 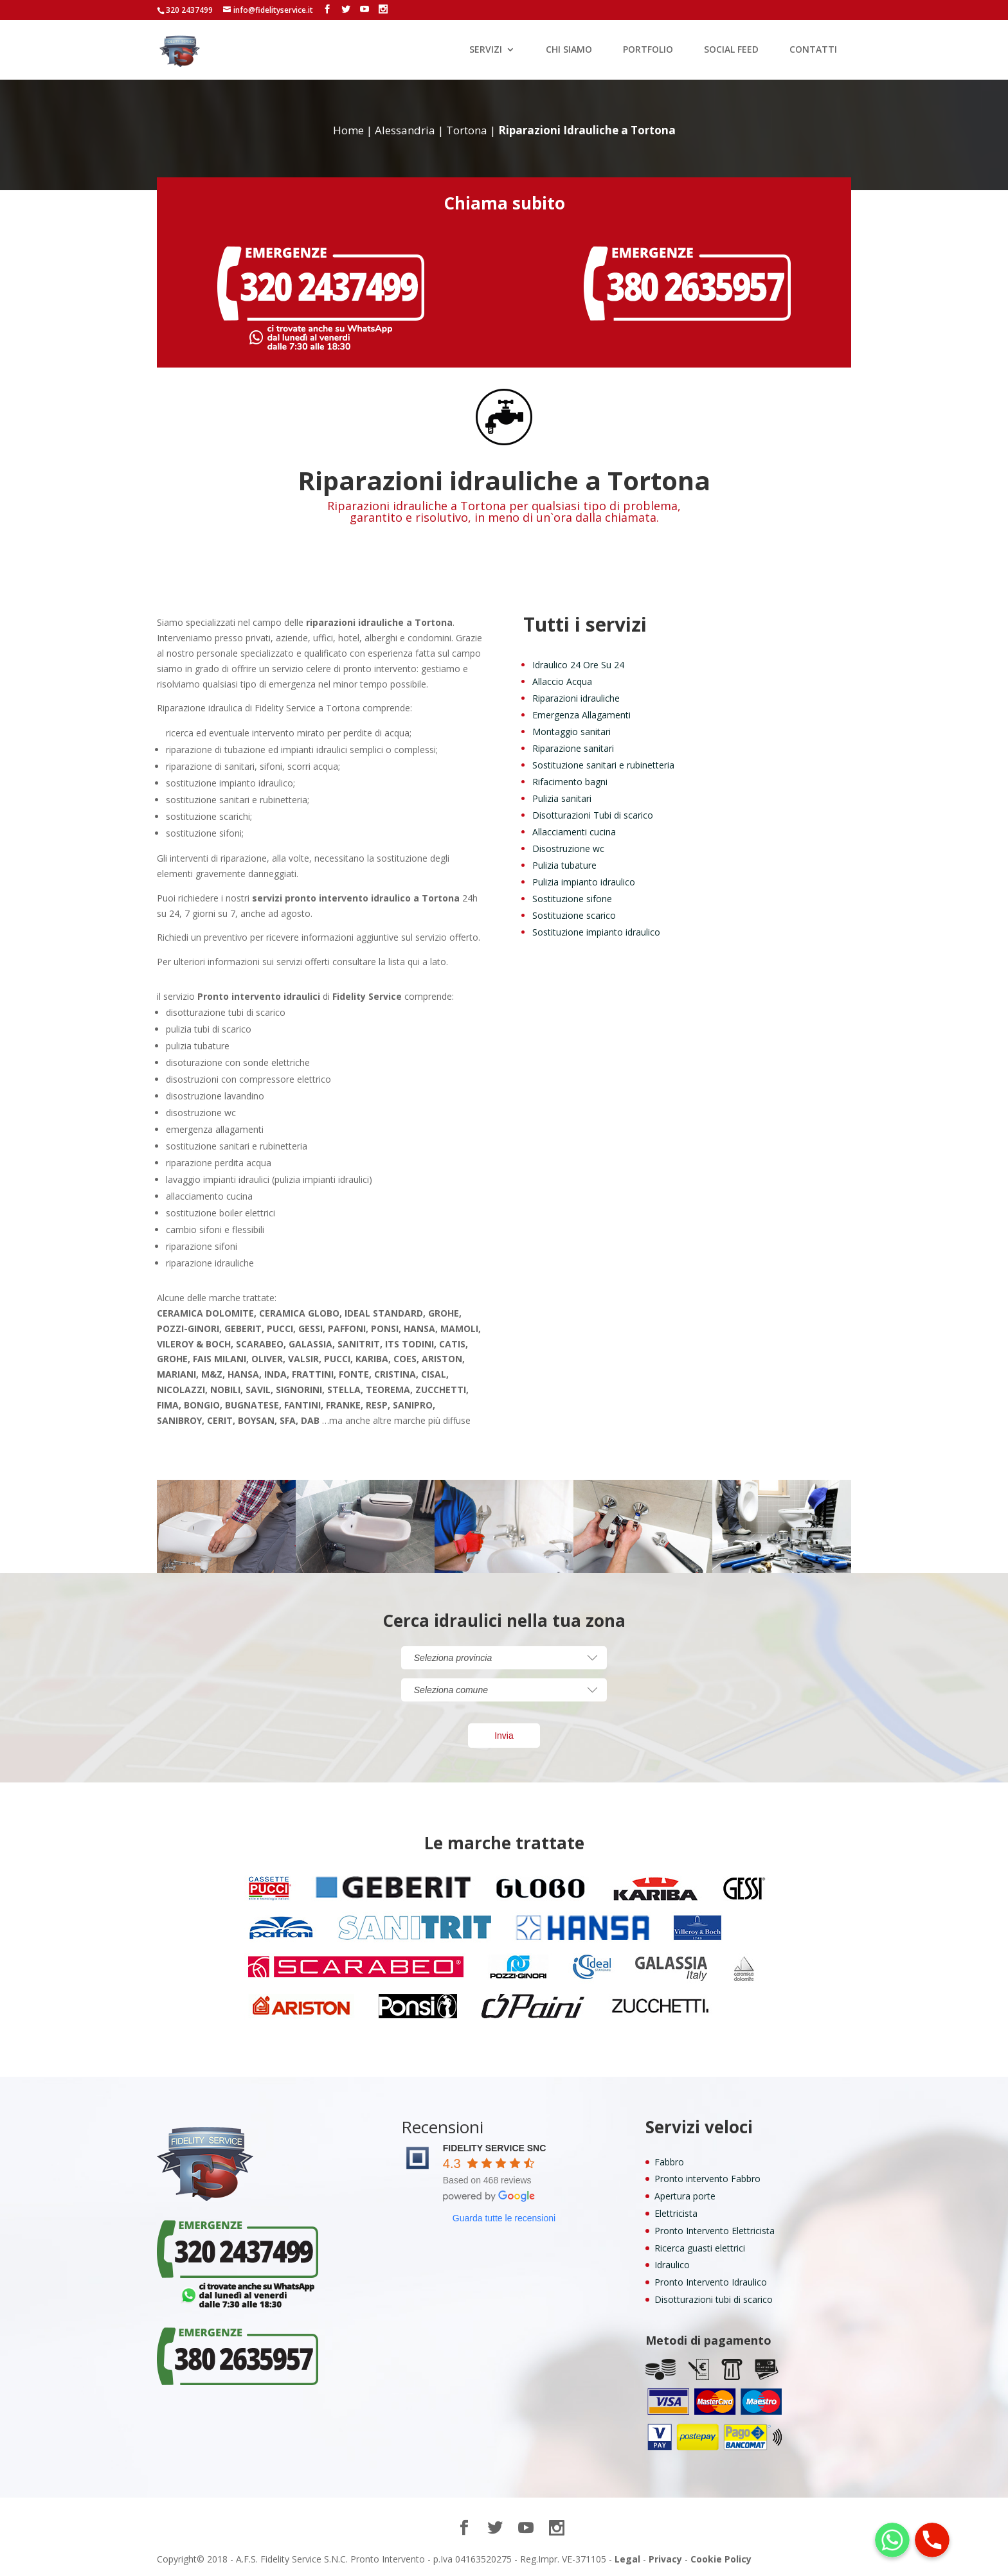 What do you see at coordinates (405, 130) in the screenshot?
I see `Alessandria` at bounding box center [405, 130].